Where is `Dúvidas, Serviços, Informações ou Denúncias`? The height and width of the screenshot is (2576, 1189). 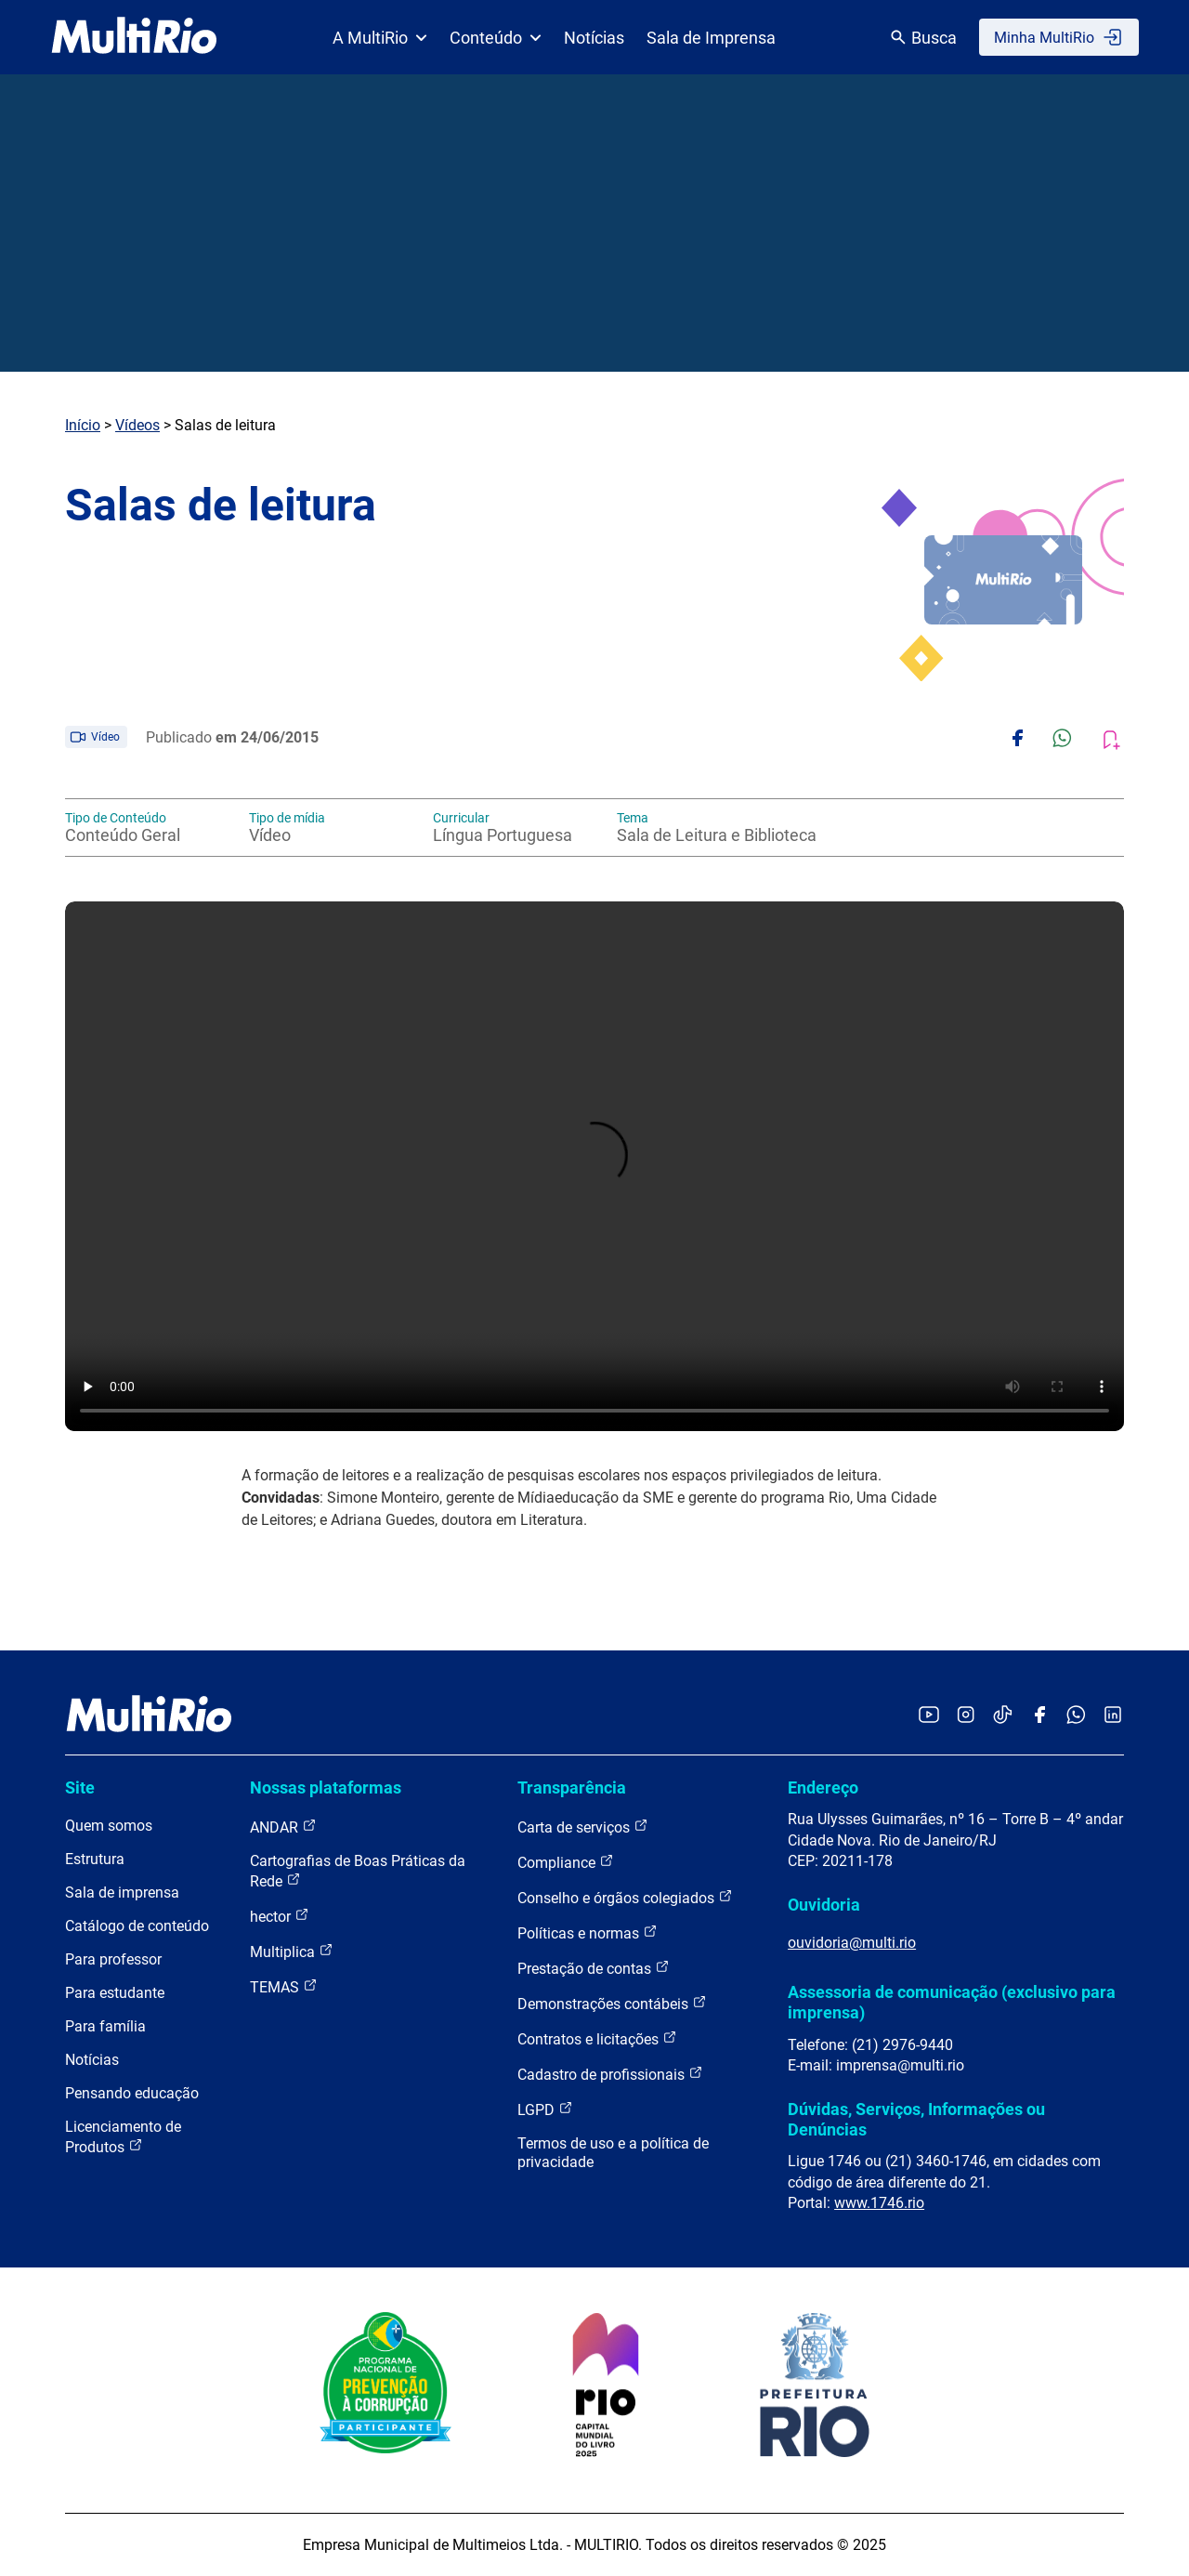
Dúvidas, Serviços, Informações ou Denúncias is located at coordinates (916, 2119).